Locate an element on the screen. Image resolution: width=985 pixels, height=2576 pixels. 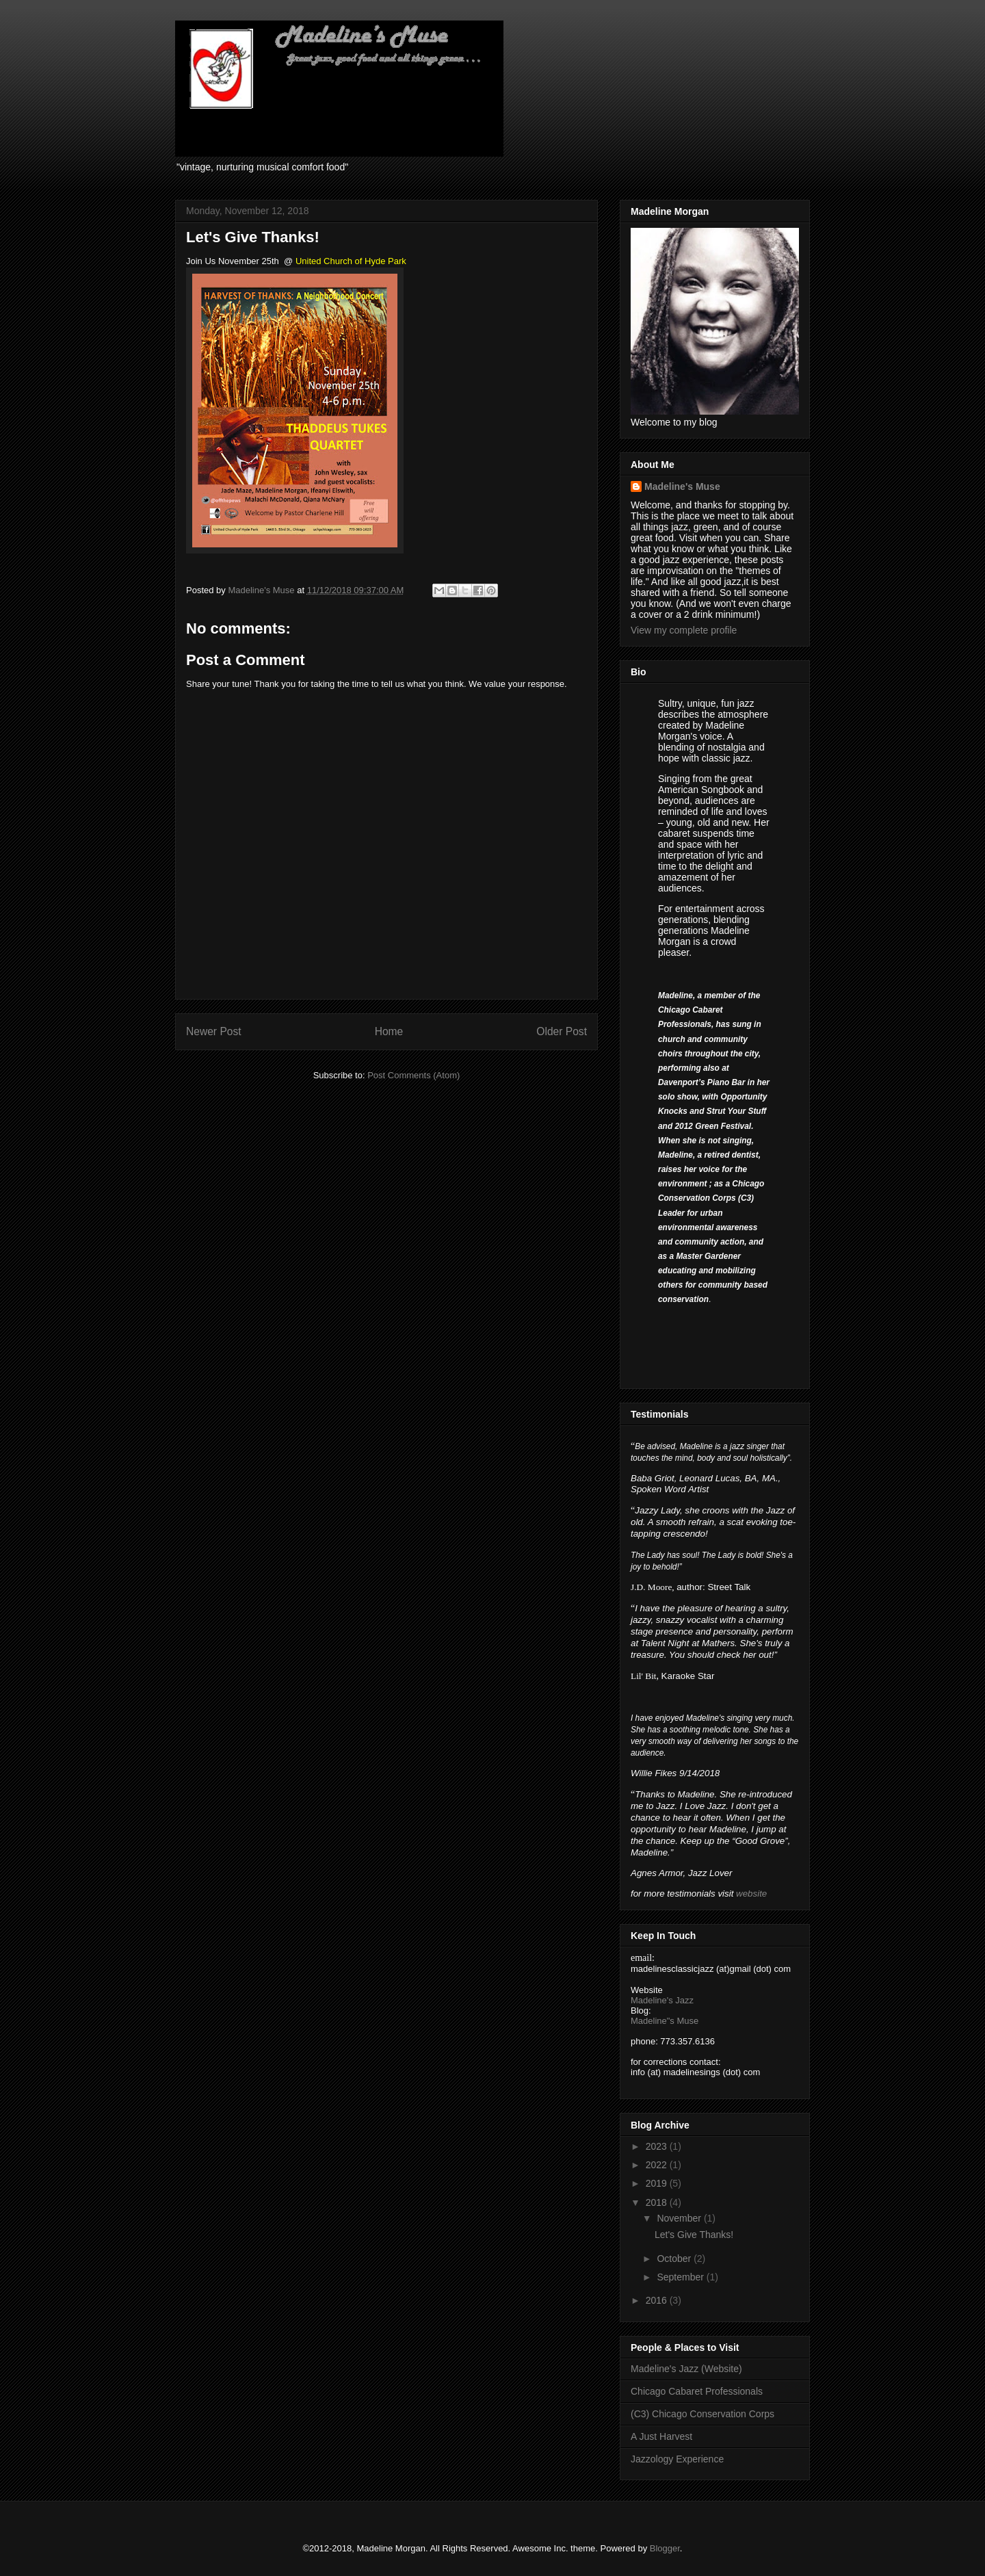
2019 is located at coordinates (658, 2183).